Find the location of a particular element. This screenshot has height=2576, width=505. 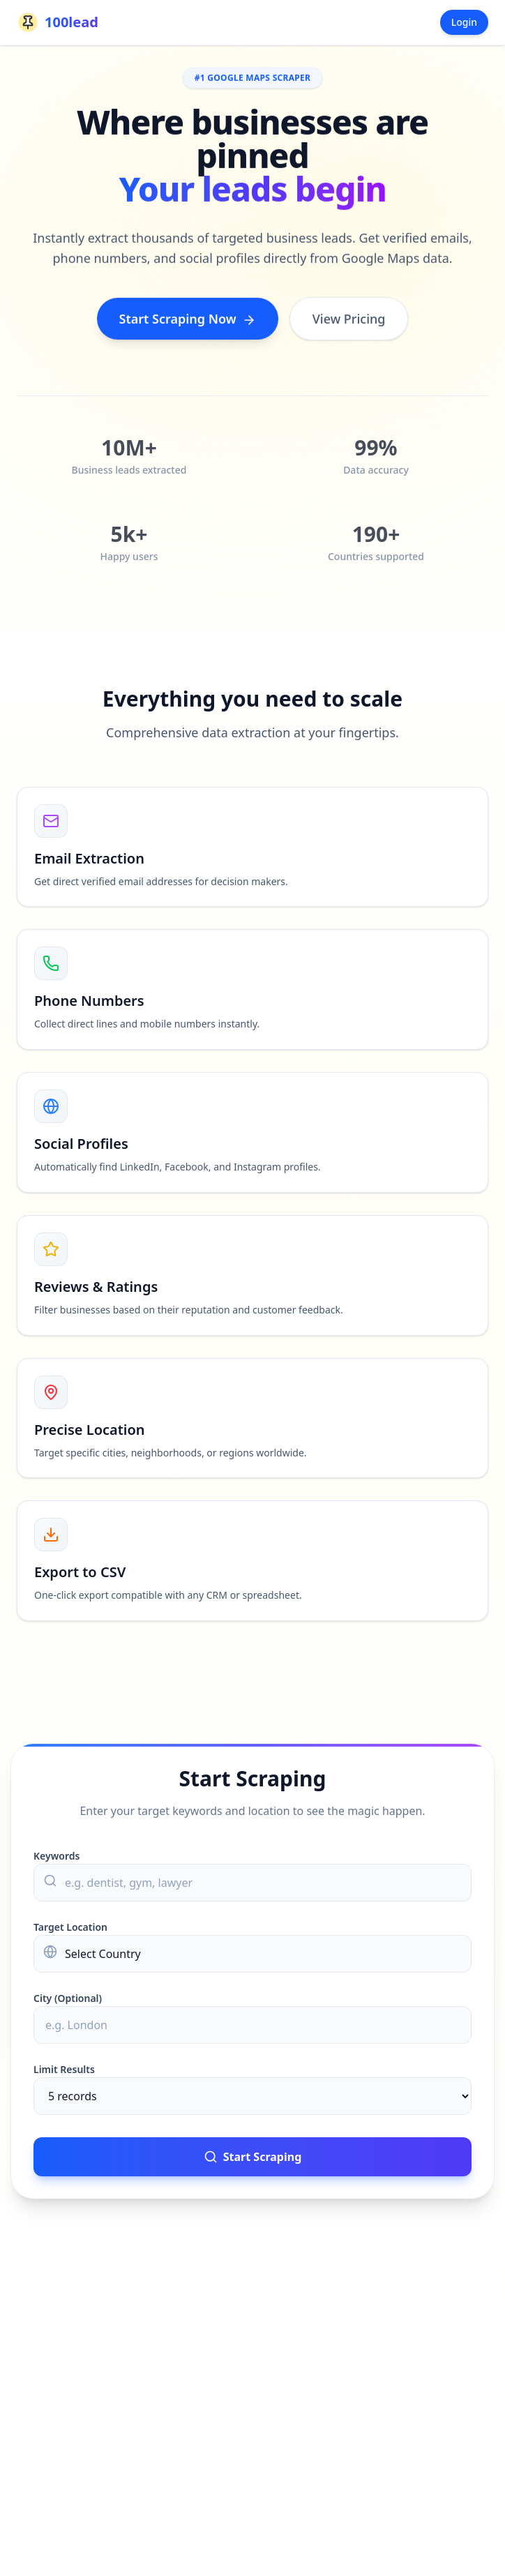

Start Scraping is located at coordinates (253, 2156).